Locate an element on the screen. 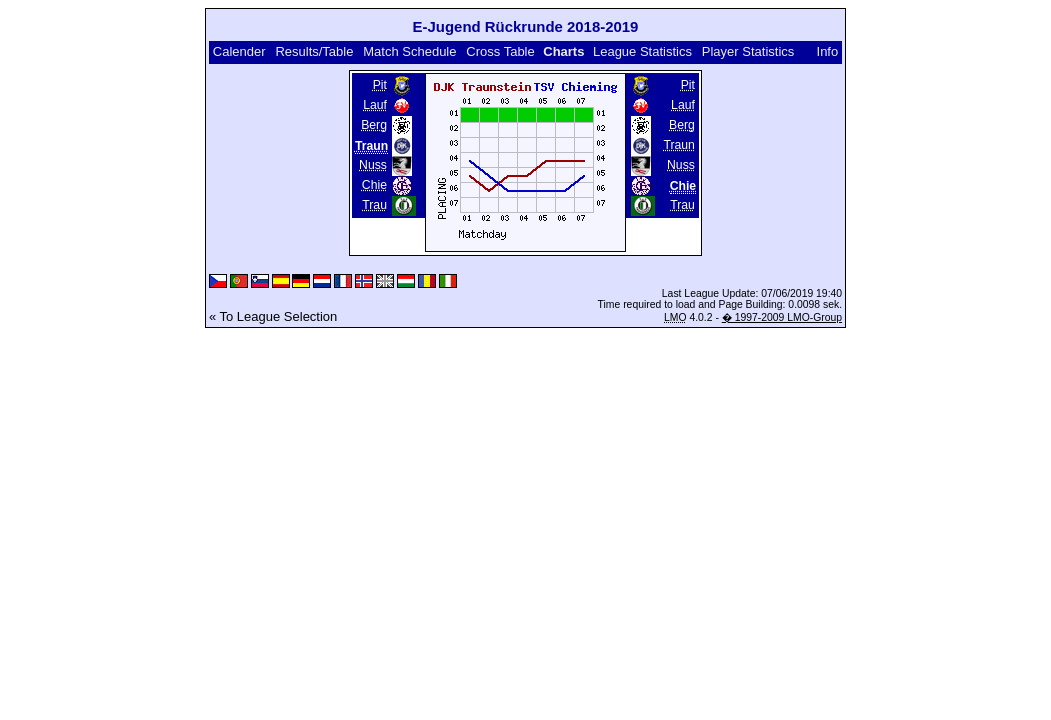  Match Schedule is located at coordinates (409, 51).